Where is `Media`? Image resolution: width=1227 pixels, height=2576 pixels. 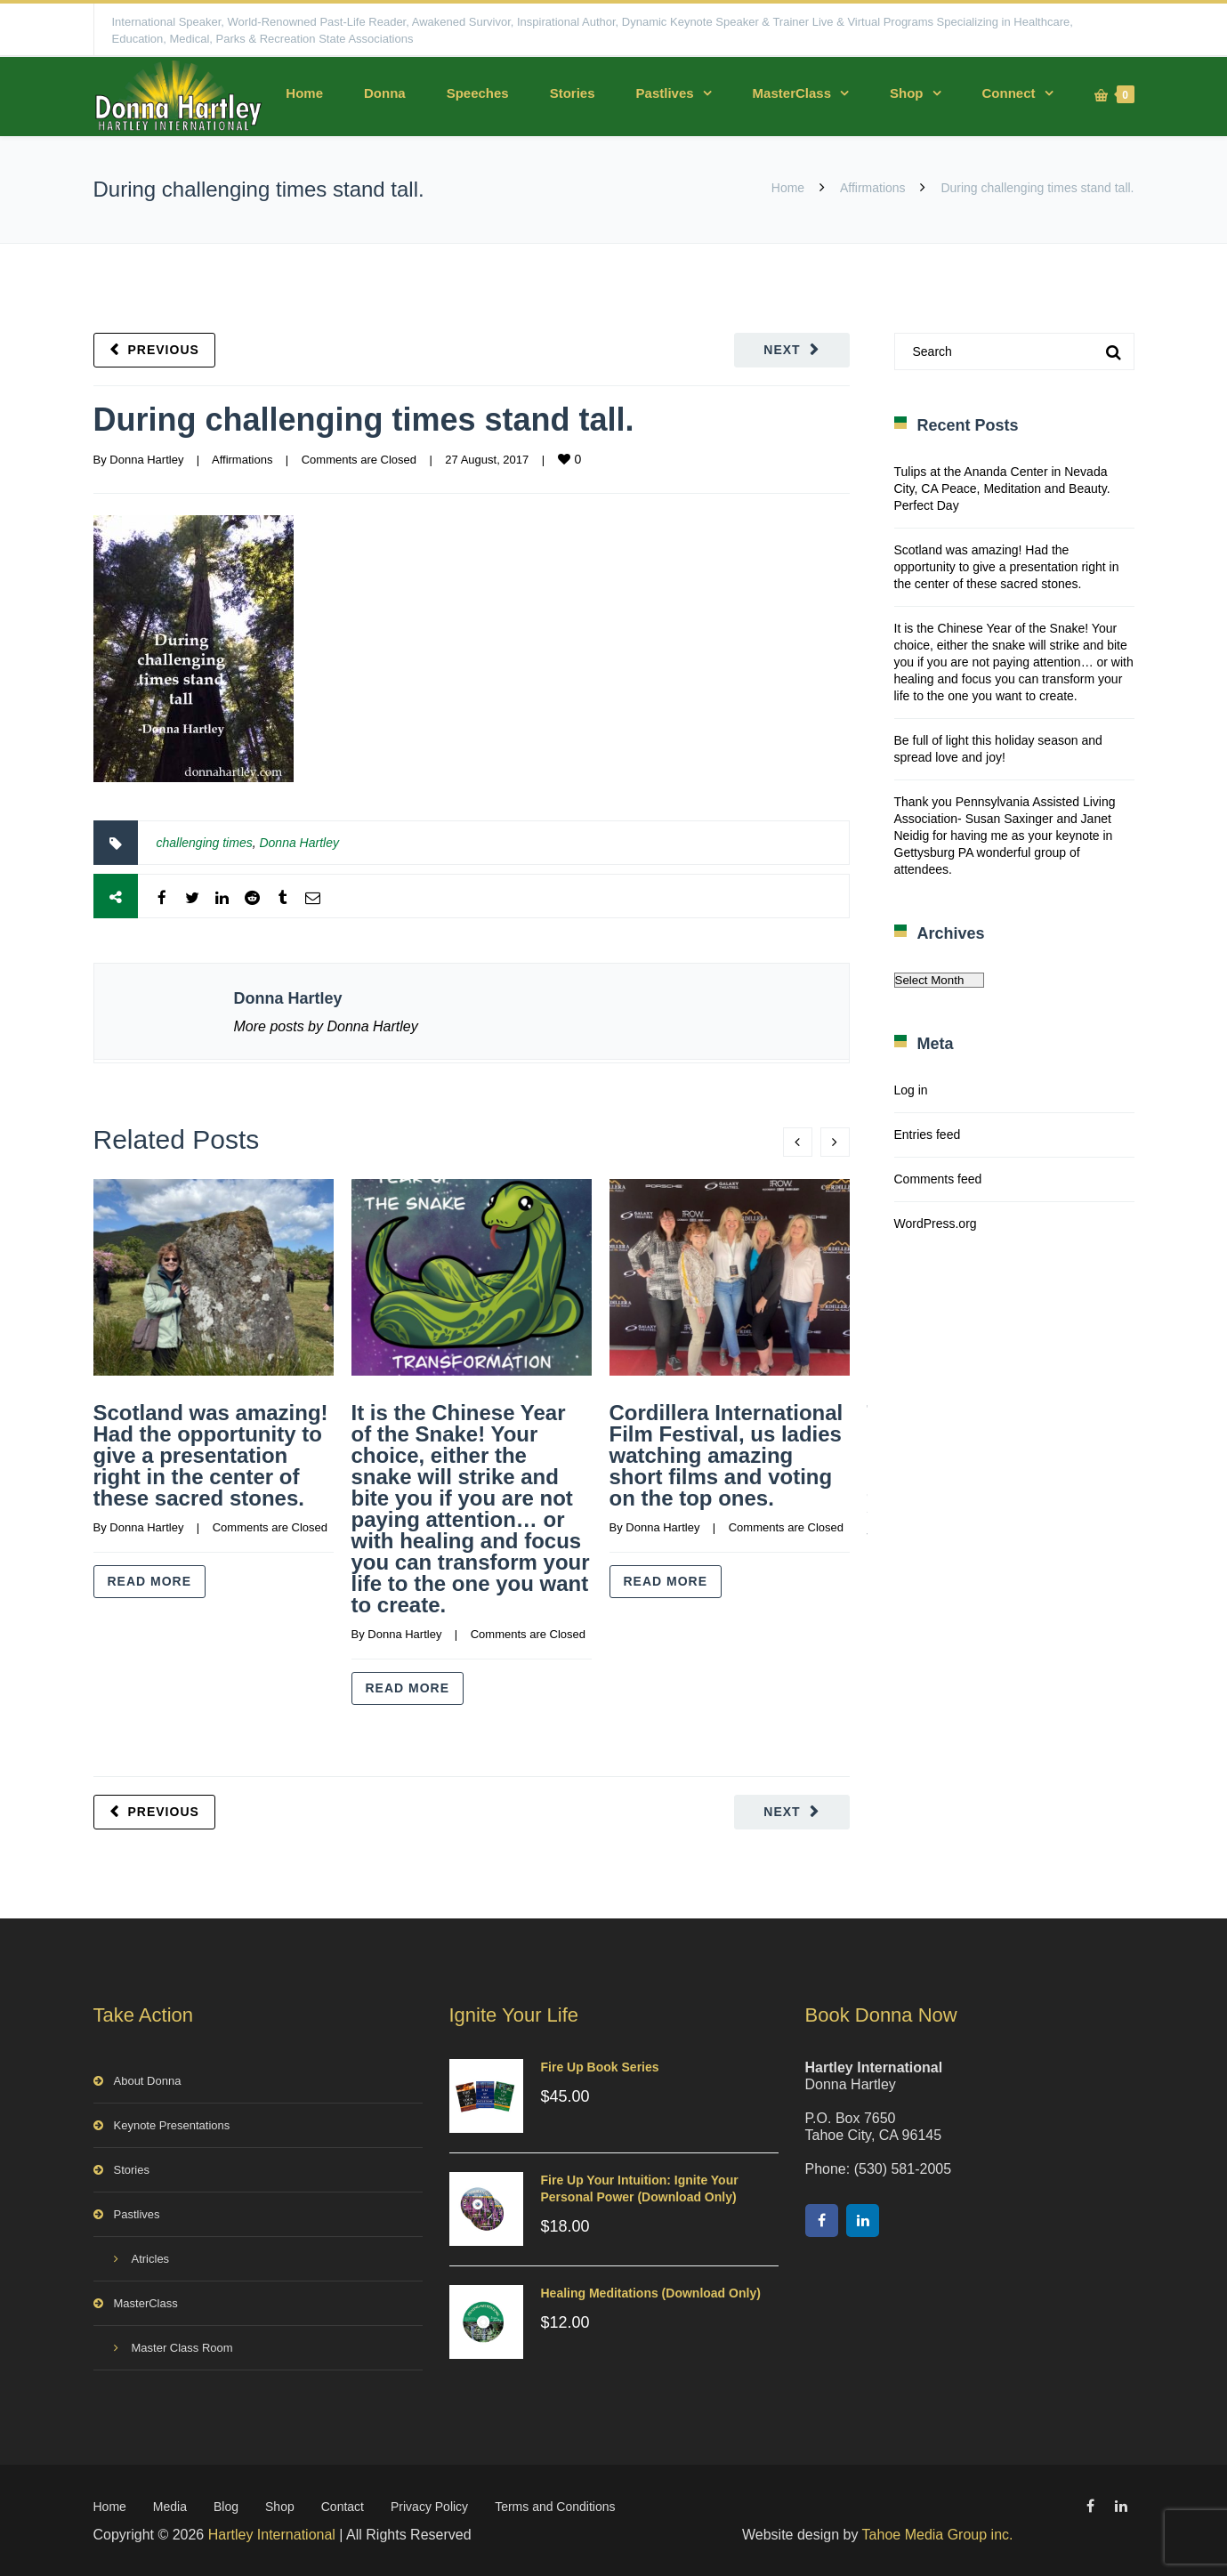 Media is located at coordinates (170, 2506).